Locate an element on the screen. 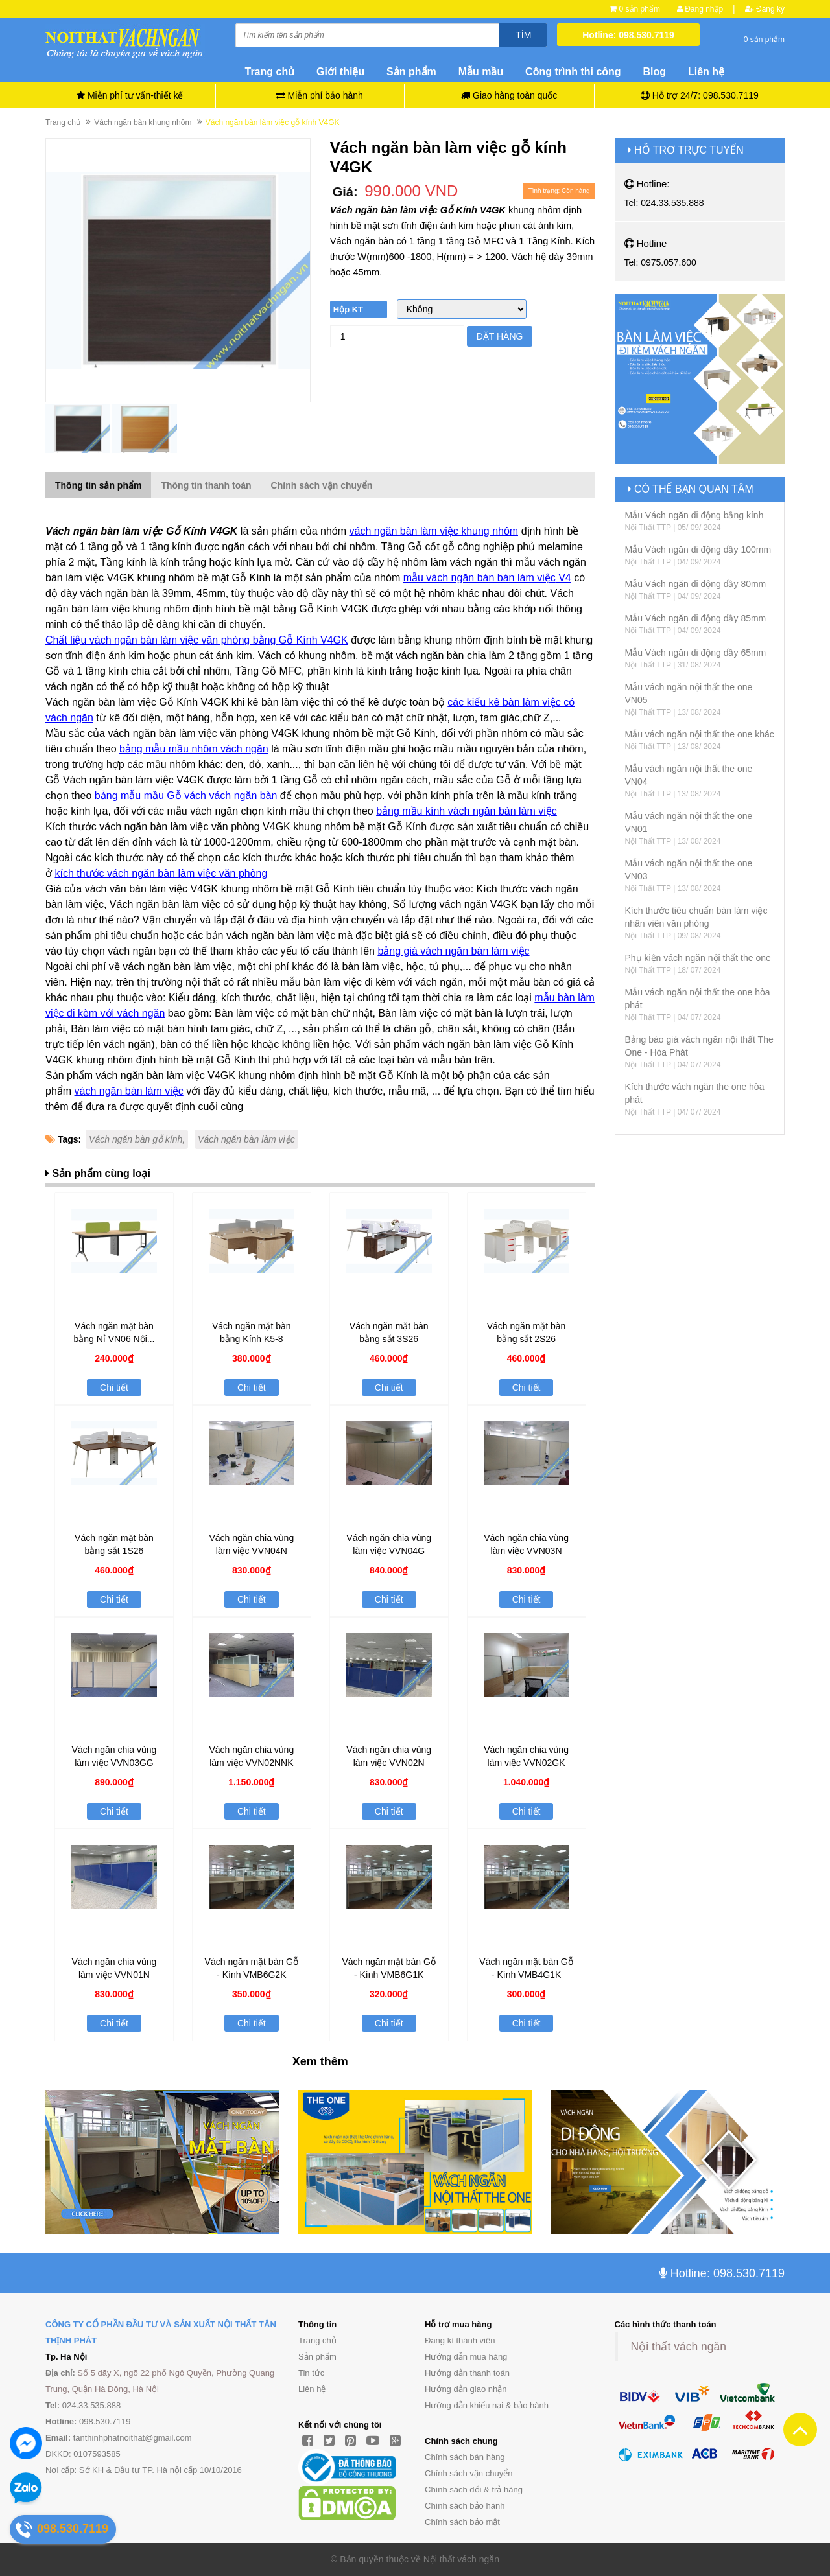 The height and width of the screenshot is (2576, 830). Vách ngăn bàn làm việc is located at coordinates (246, 1139).